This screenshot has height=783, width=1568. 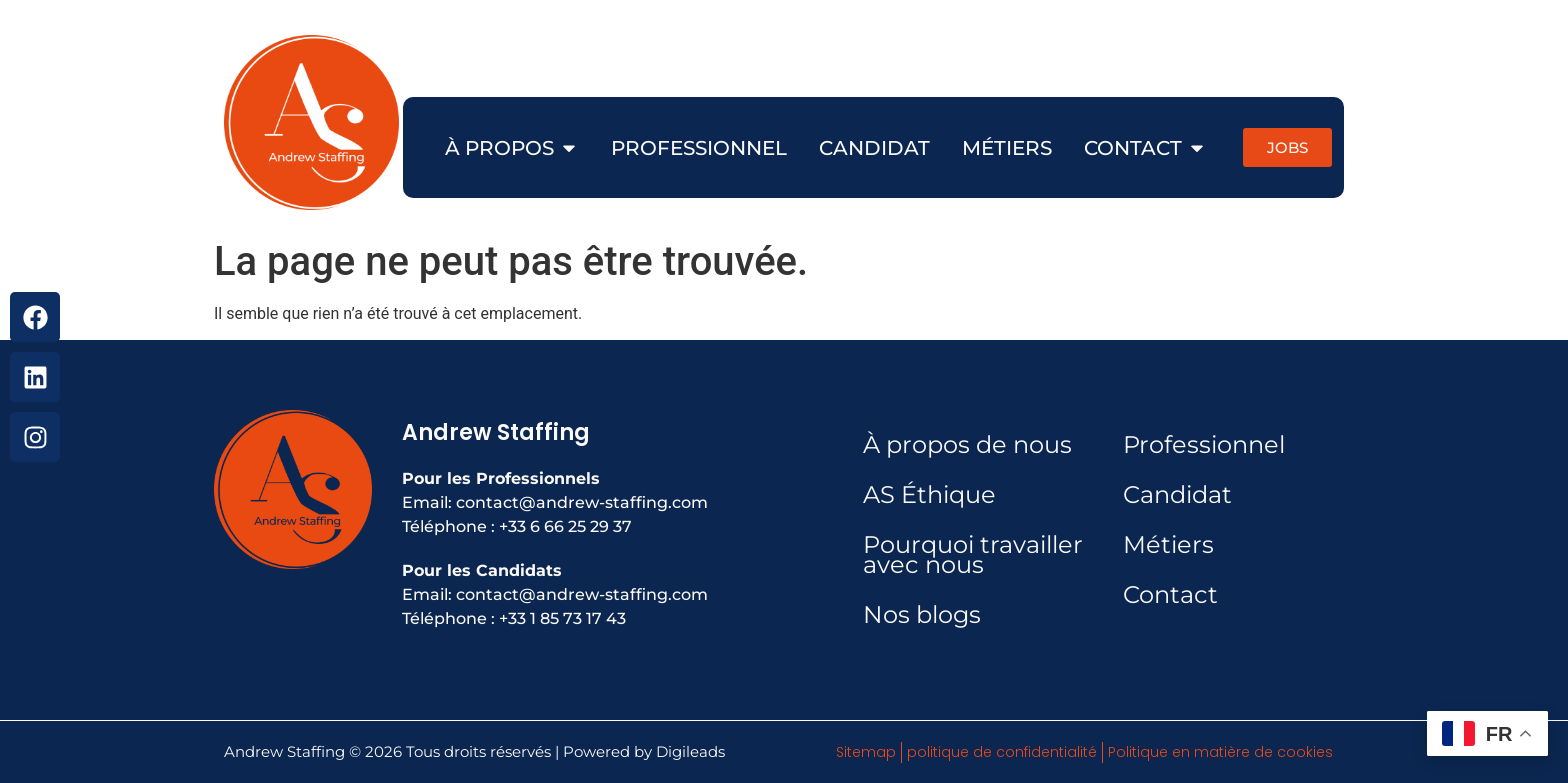 I want to click on Métiers, so click(x=1168, y=544).